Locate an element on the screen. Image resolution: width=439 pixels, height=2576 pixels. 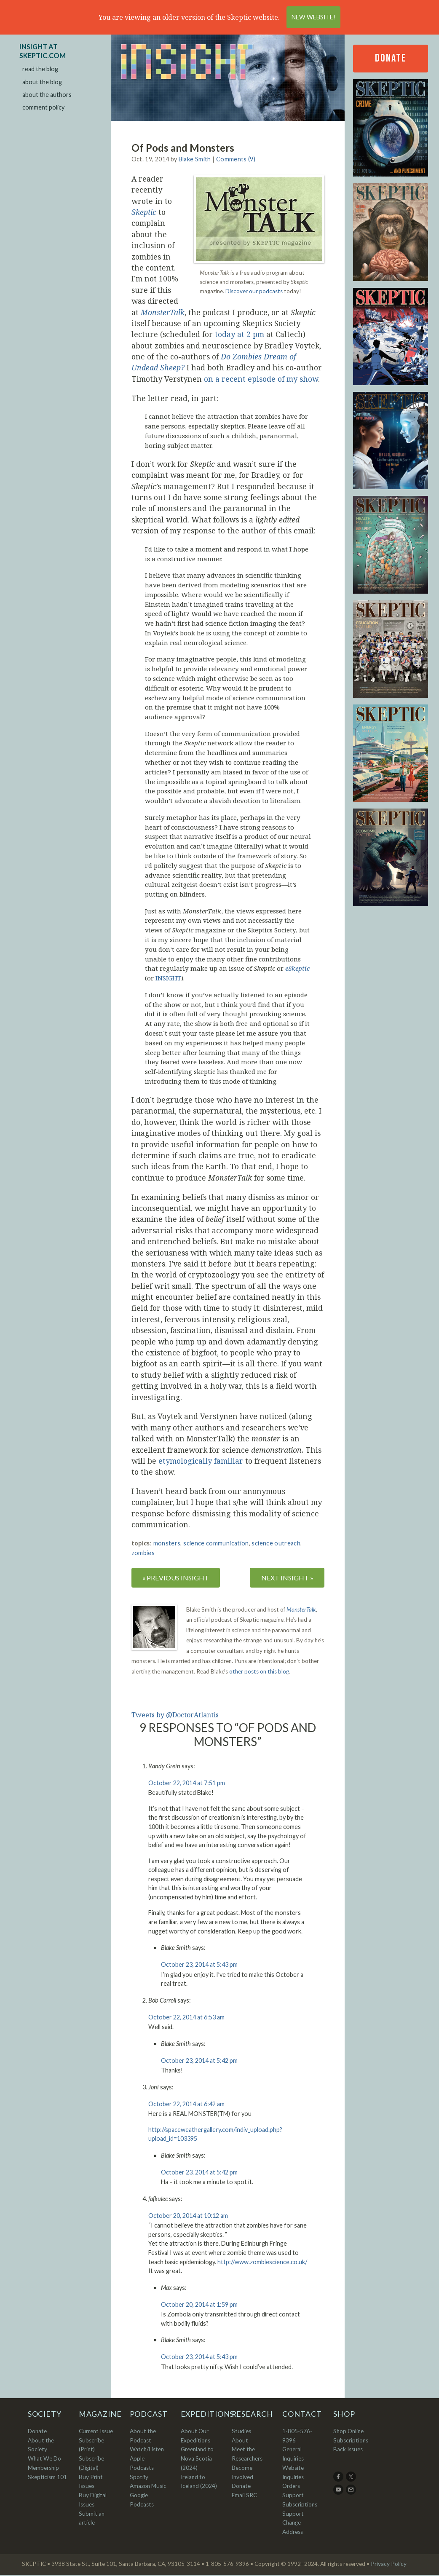
read the blog is located at coordinates (40, 68).